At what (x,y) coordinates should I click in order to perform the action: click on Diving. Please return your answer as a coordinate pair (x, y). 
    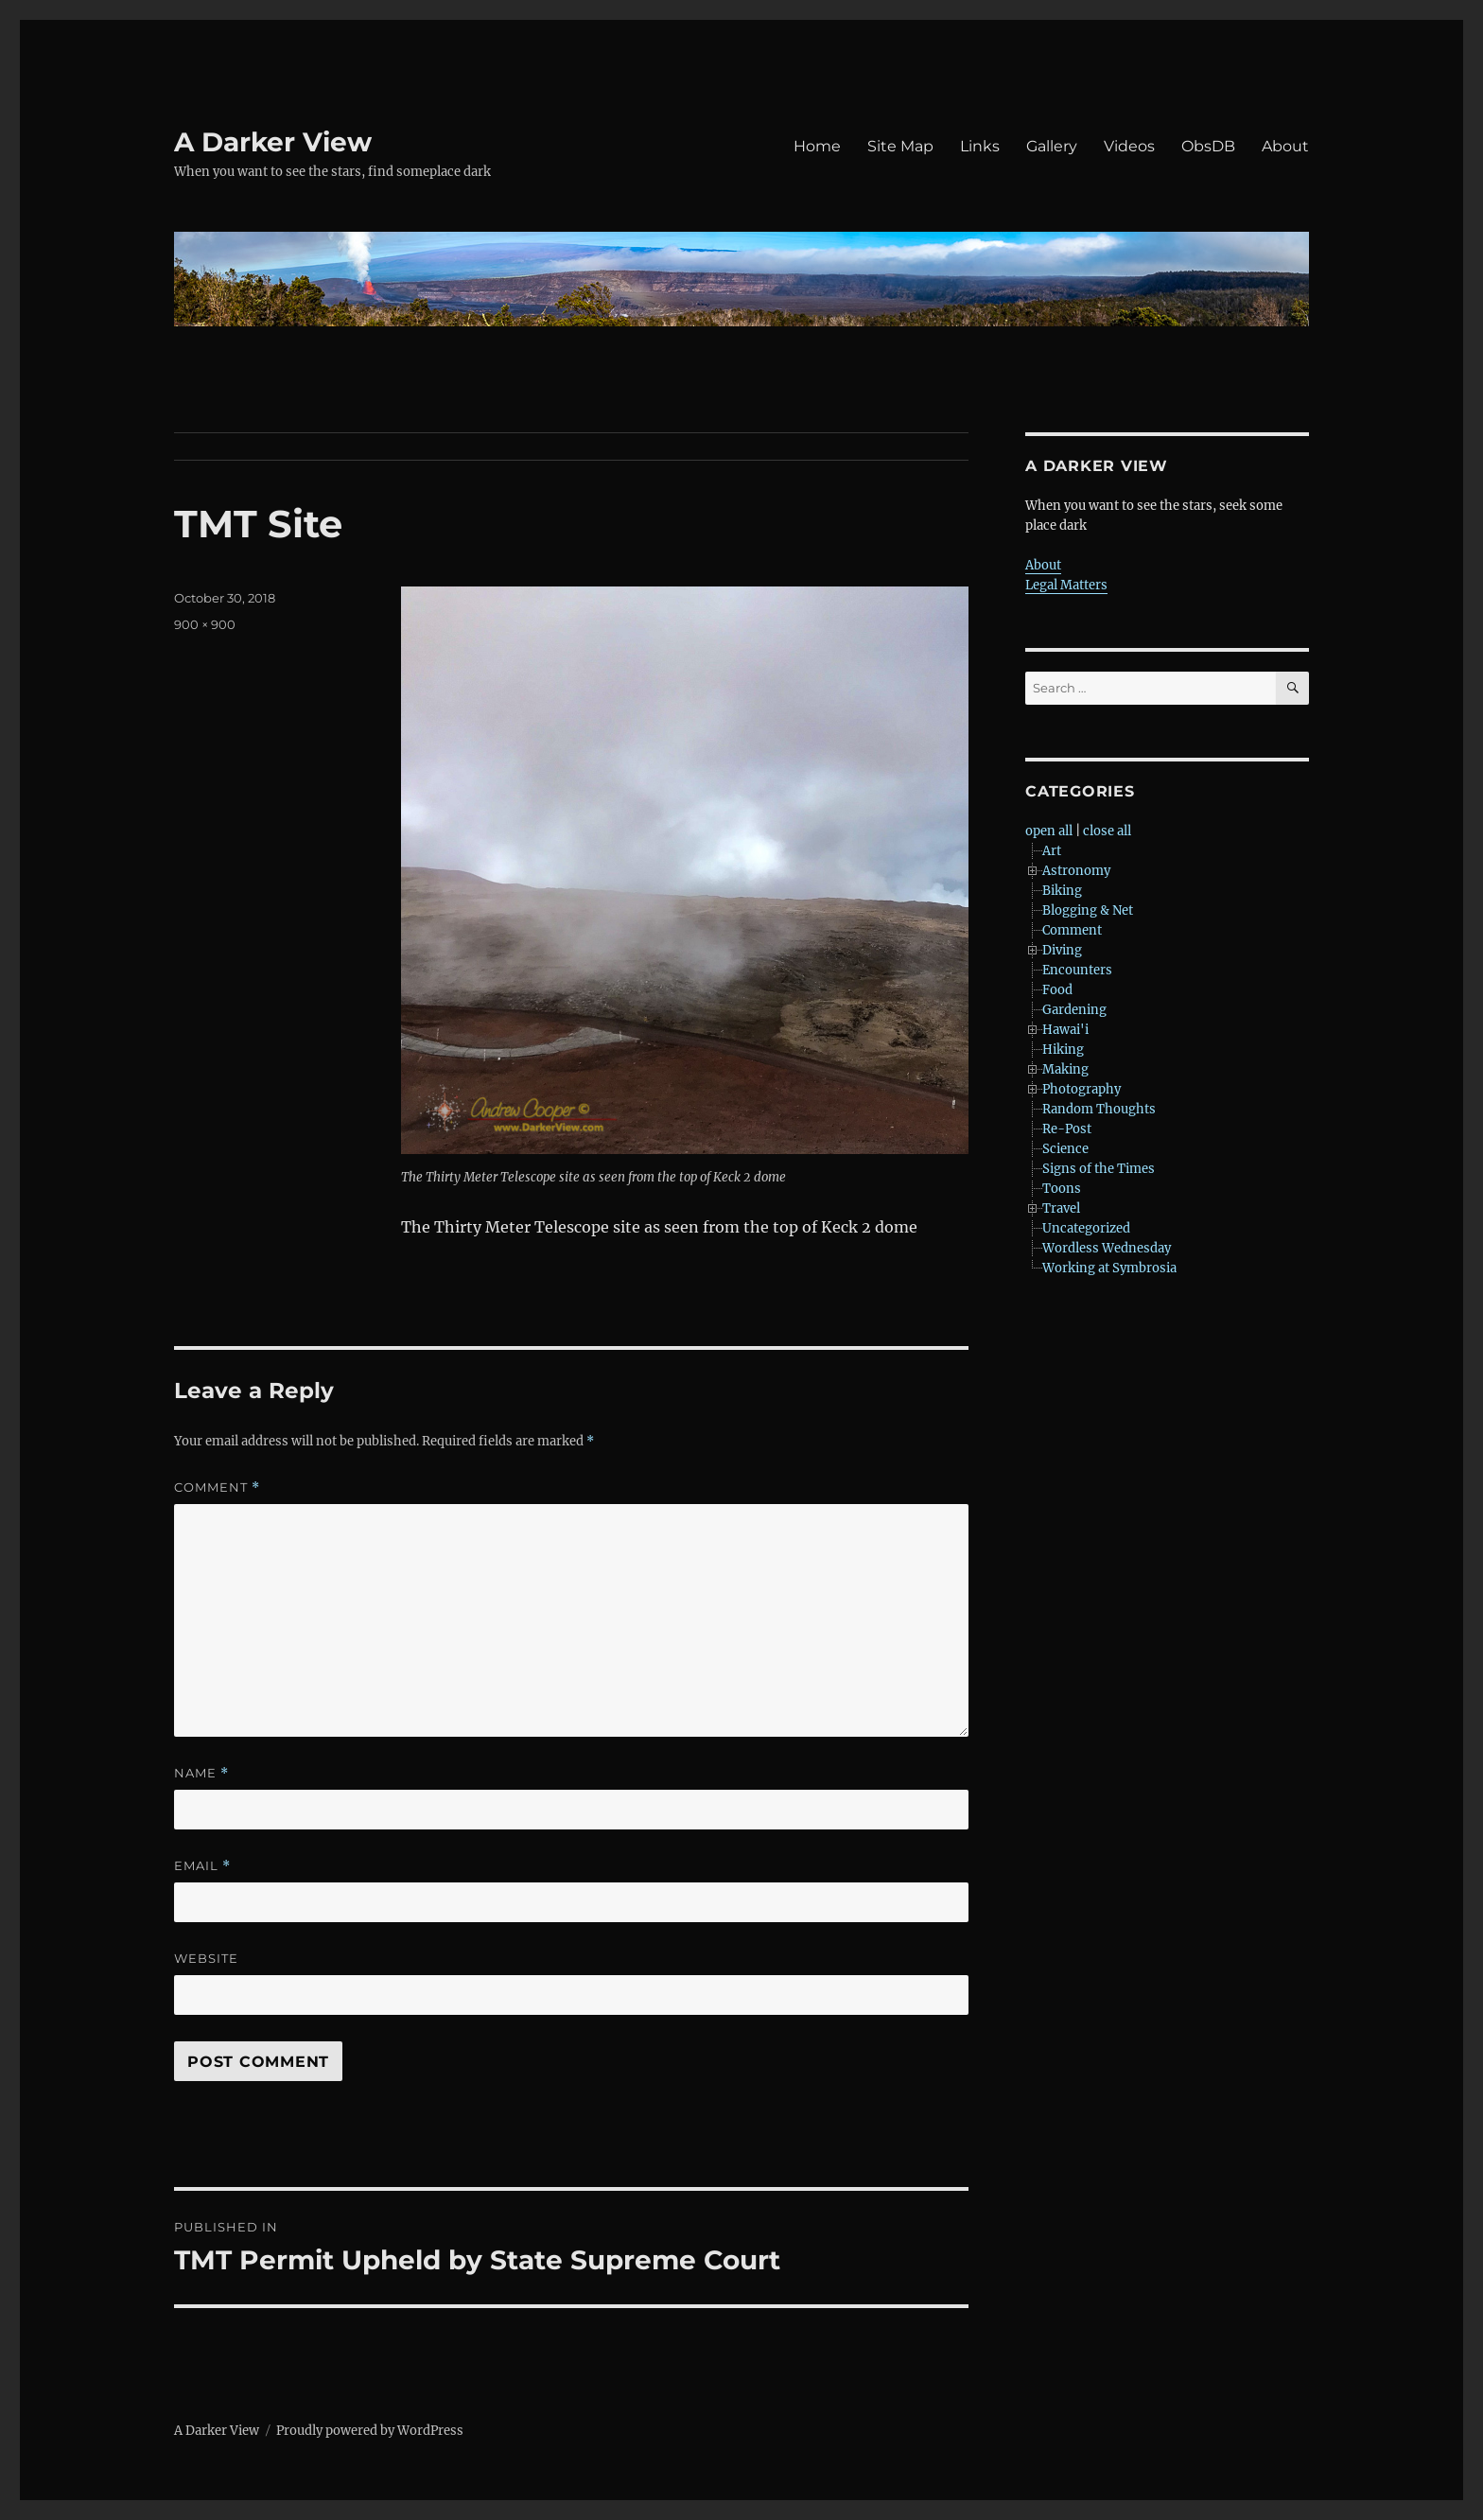
    Looking at the image, I should click on (1062, 950).